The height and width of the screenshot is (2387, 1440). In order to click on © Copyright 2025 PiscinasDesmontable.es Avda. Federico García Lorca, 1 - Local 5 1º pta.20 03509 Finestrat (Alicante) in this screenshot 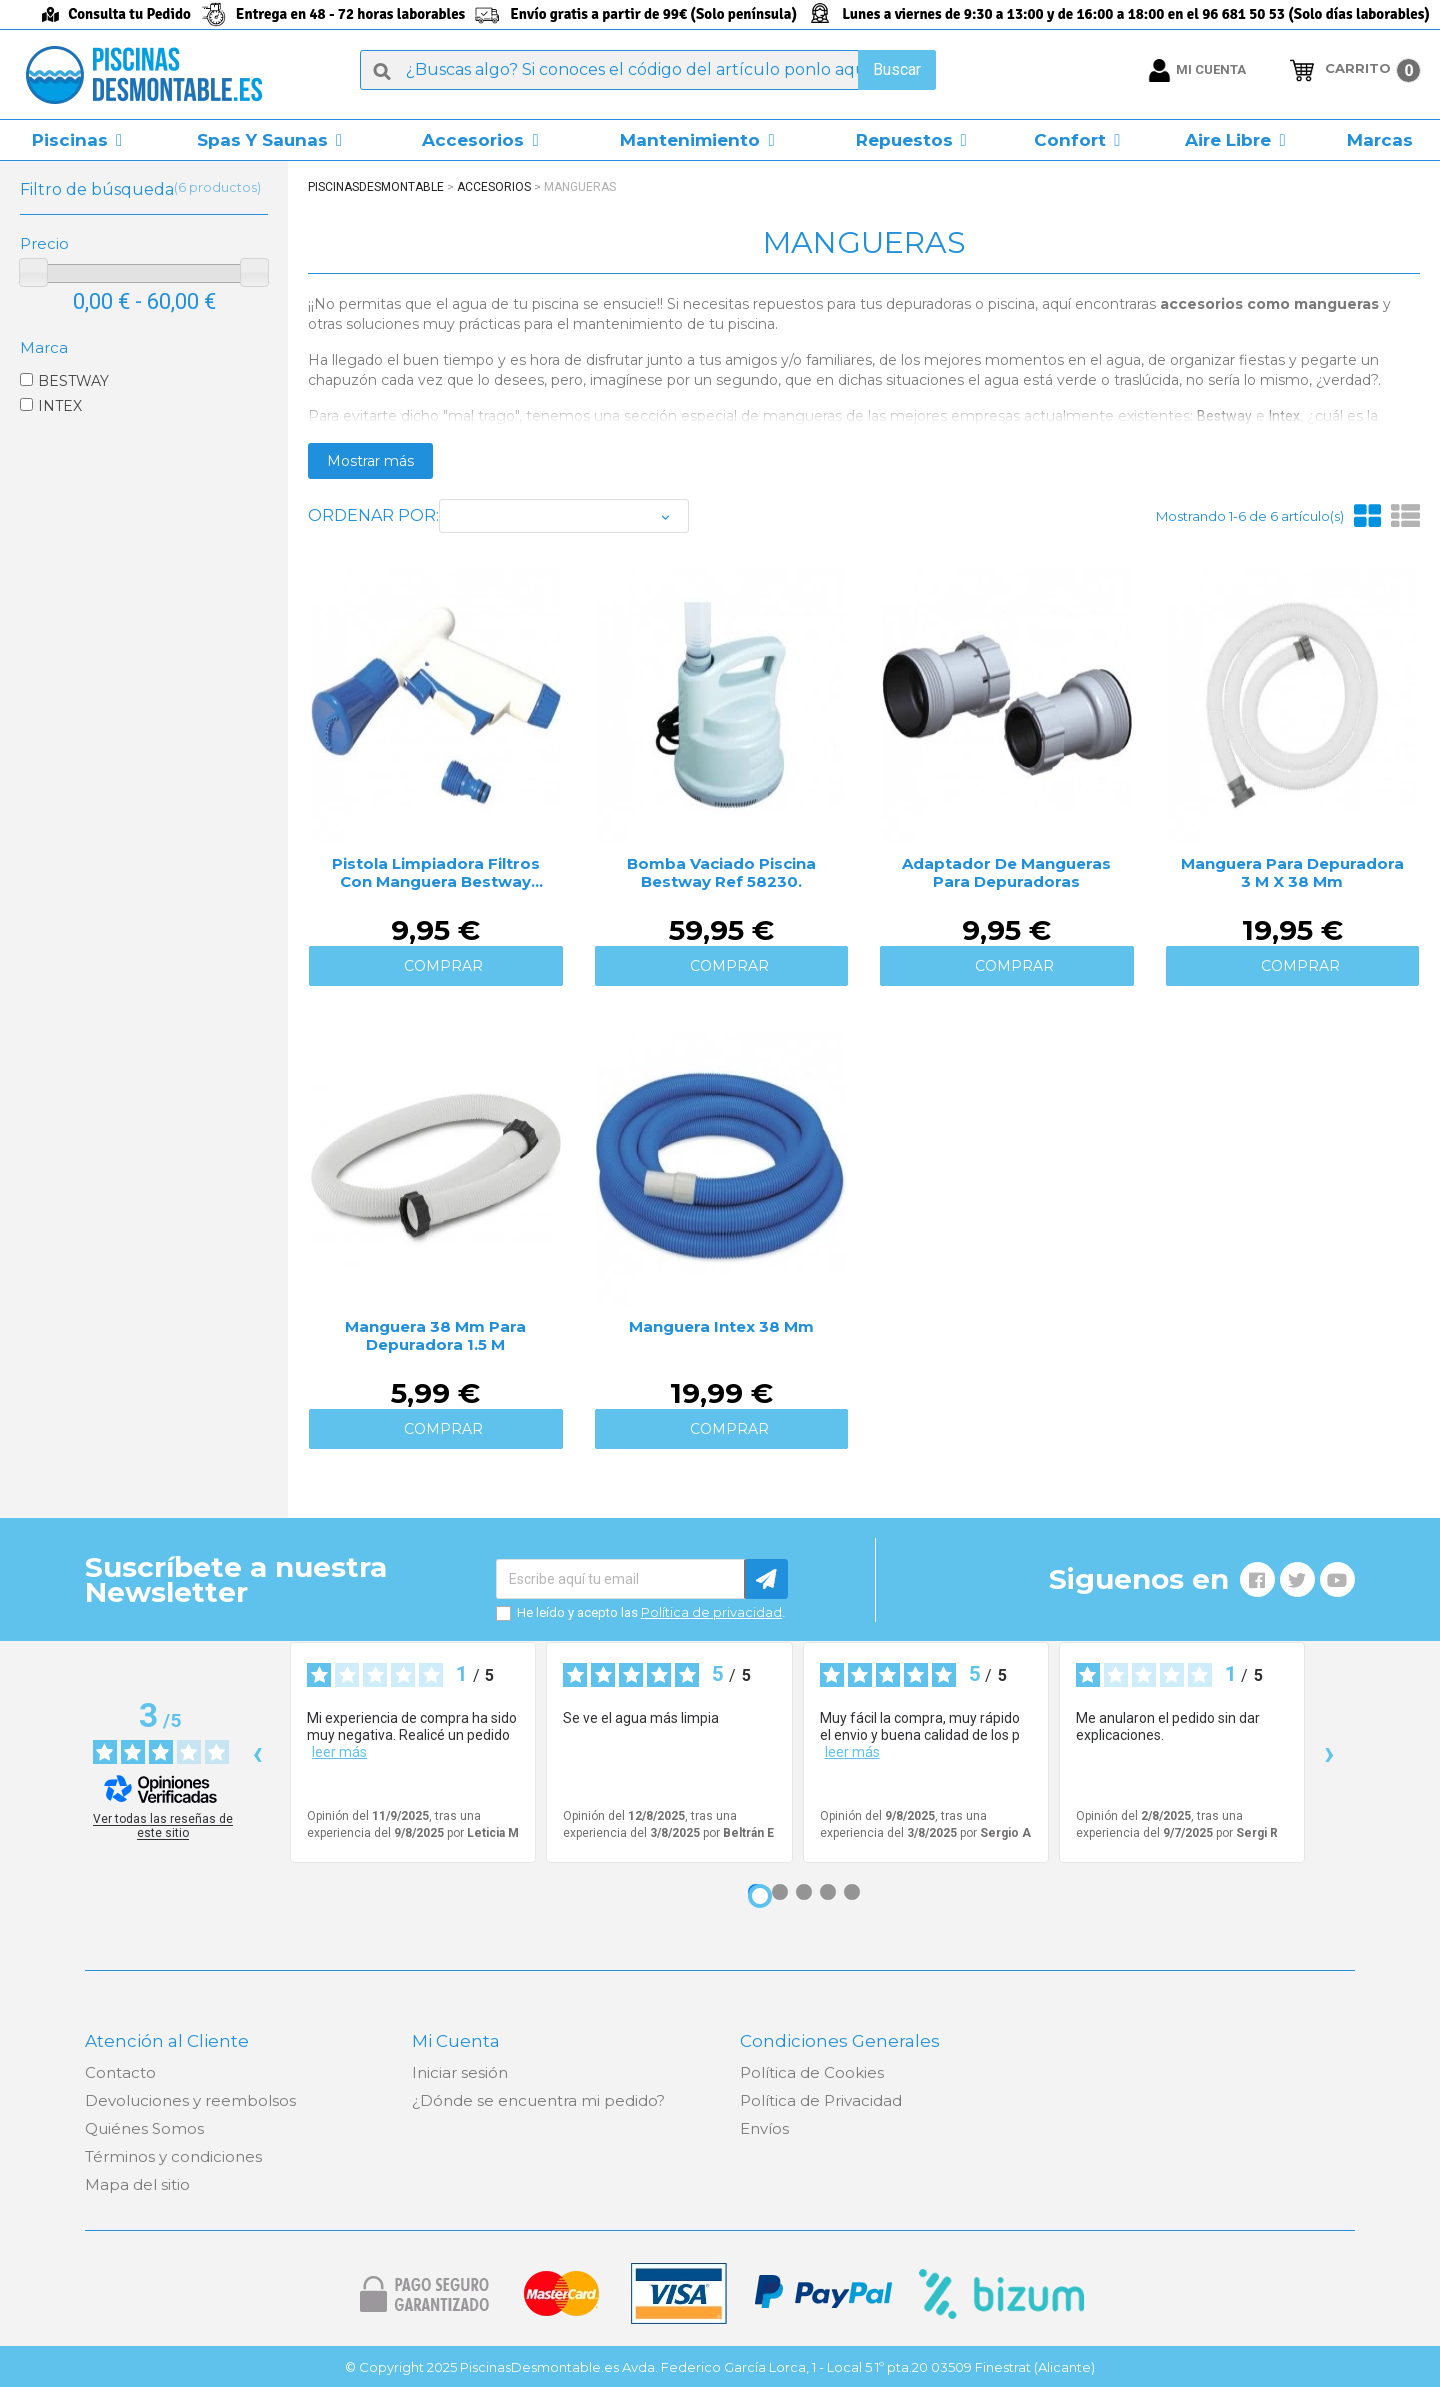, I will do `click(720, 2367)`.